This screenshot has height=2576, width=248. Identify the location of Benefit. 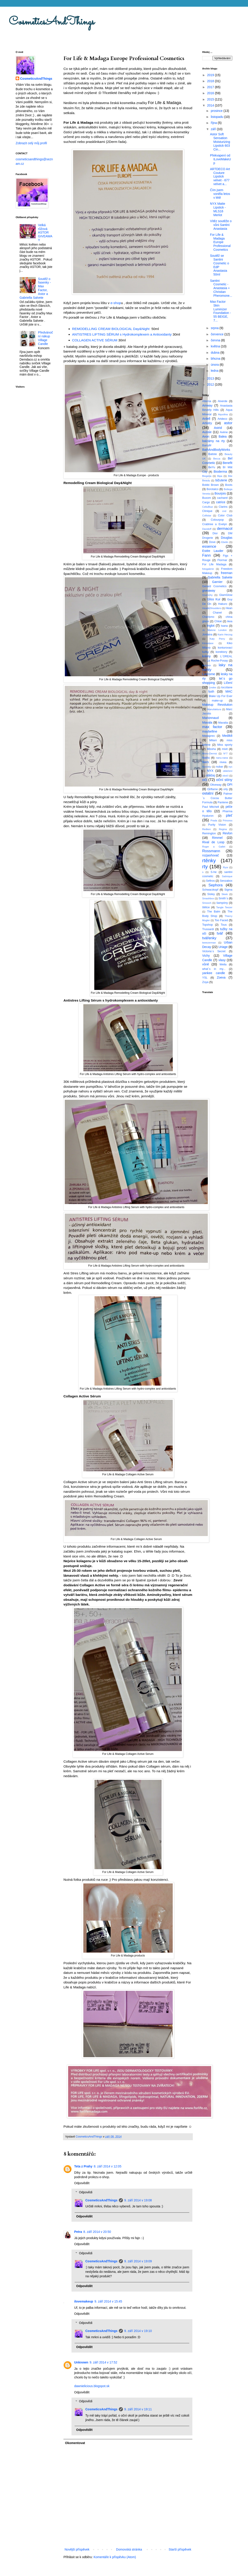
(227, 463).